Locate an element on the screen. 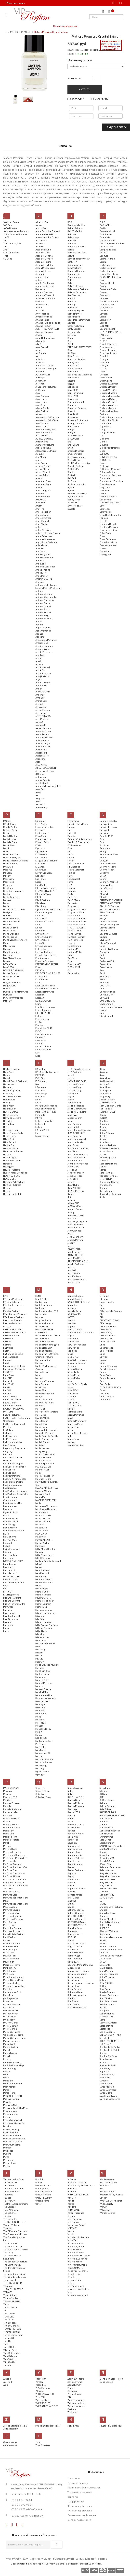  Andre d'Archer is located at coordinates (43, 511).